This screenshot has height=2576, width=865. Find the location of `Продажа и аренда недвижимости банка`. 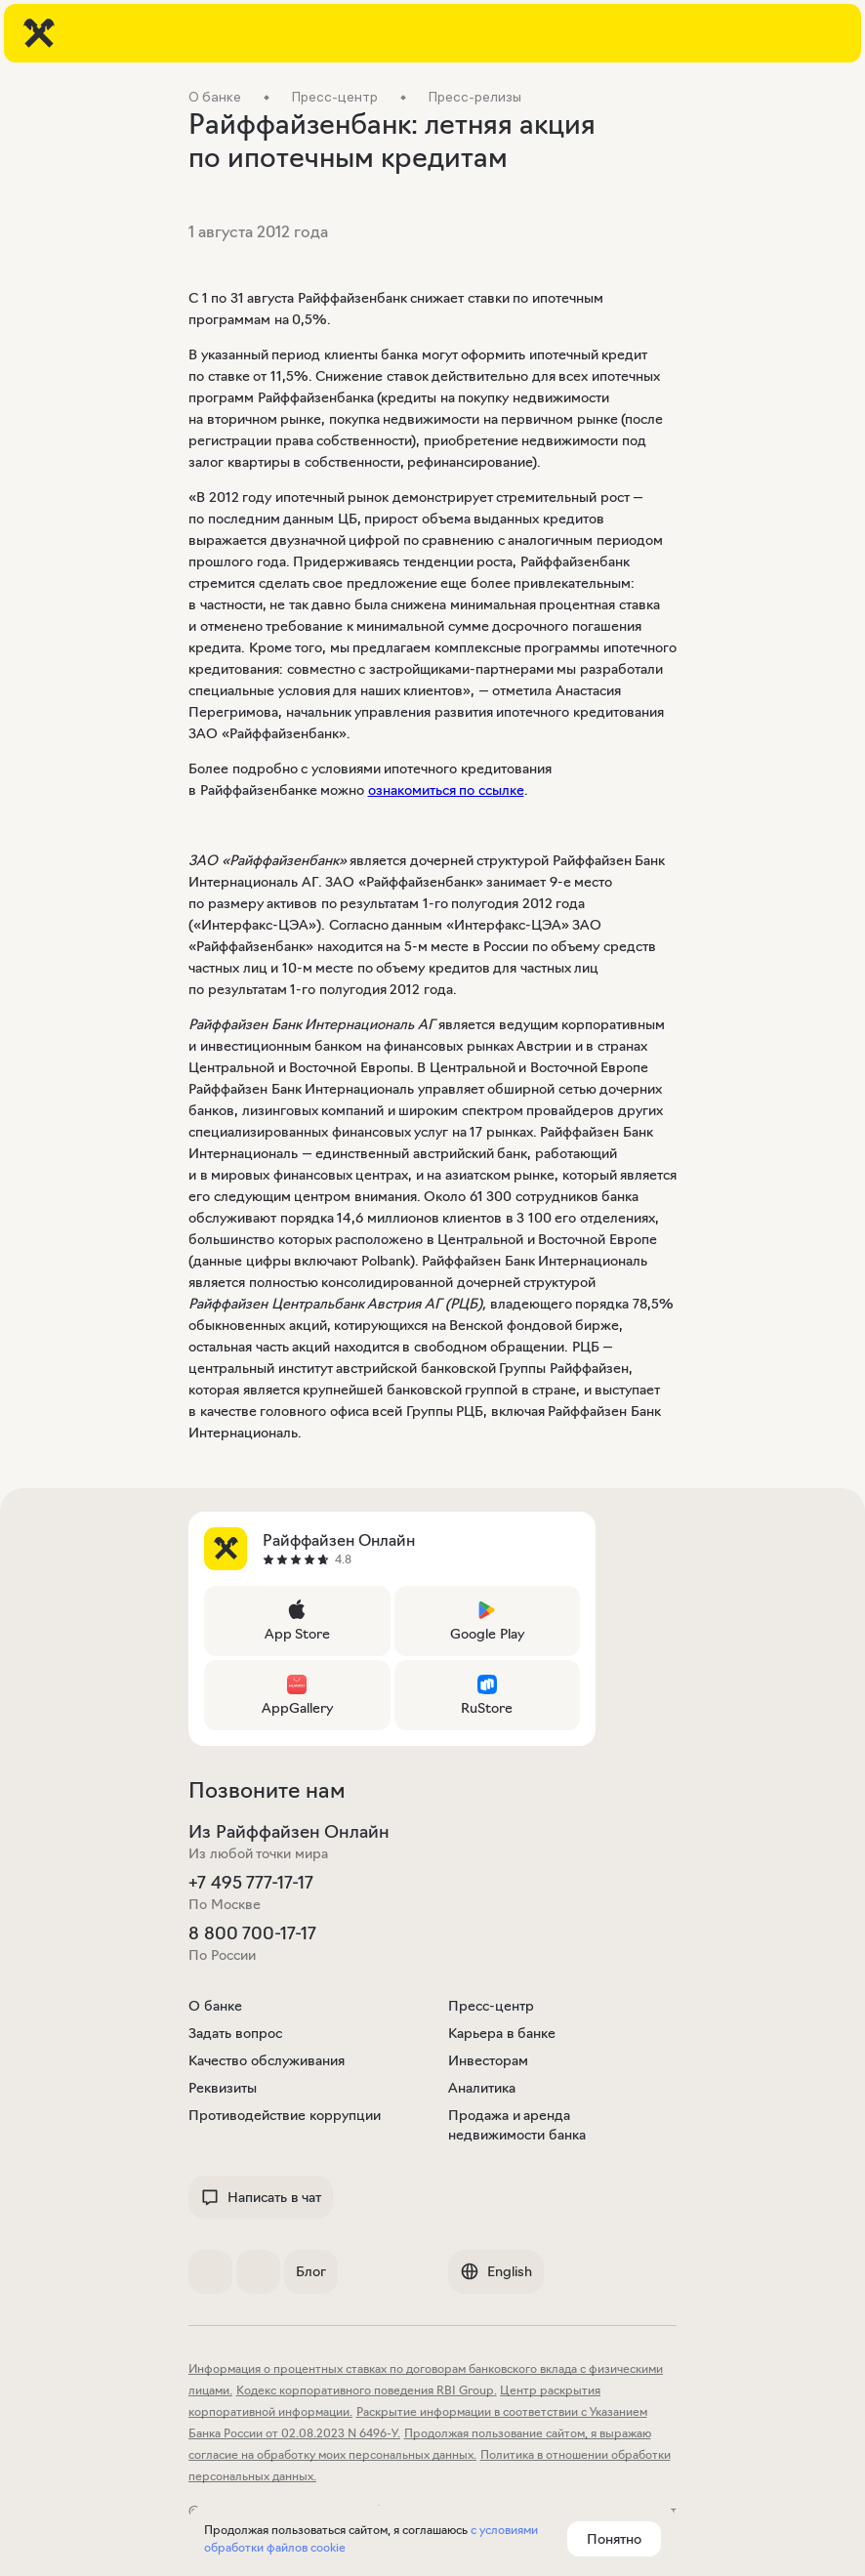

Продажа и аренда недвижимости банка is located at coordinates (517, 2124).